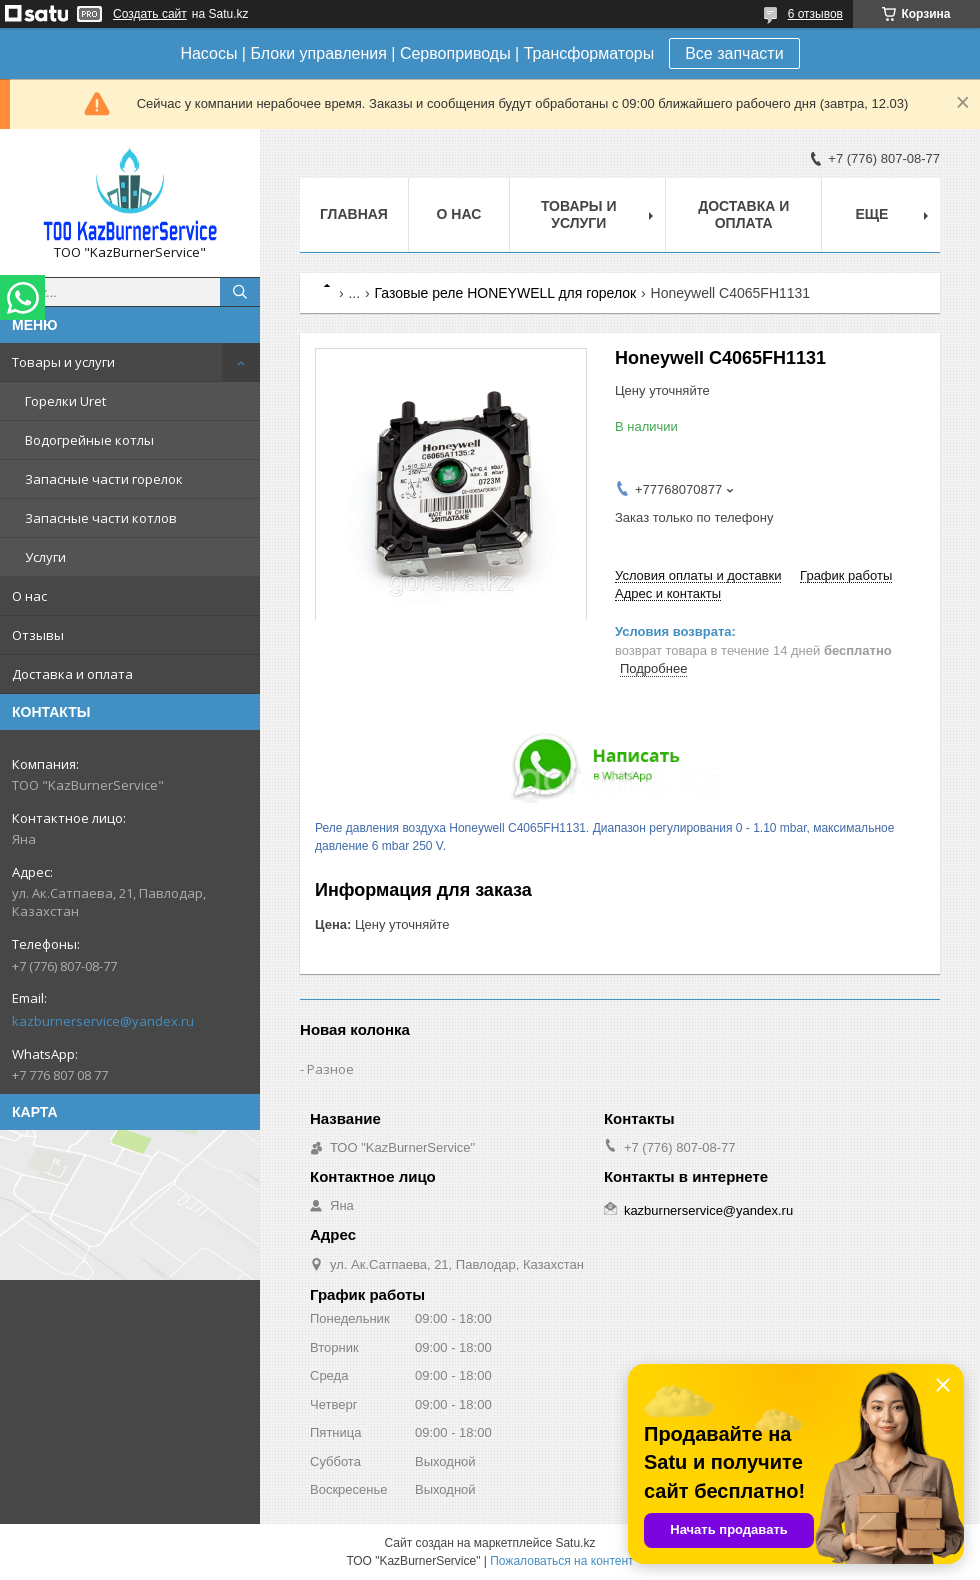 This screenshot has width=980, height=1580. What do you see at coordinates (63, 362) in the screenshot?
I see `Товары и услуги` at bounding box center [63, 362].